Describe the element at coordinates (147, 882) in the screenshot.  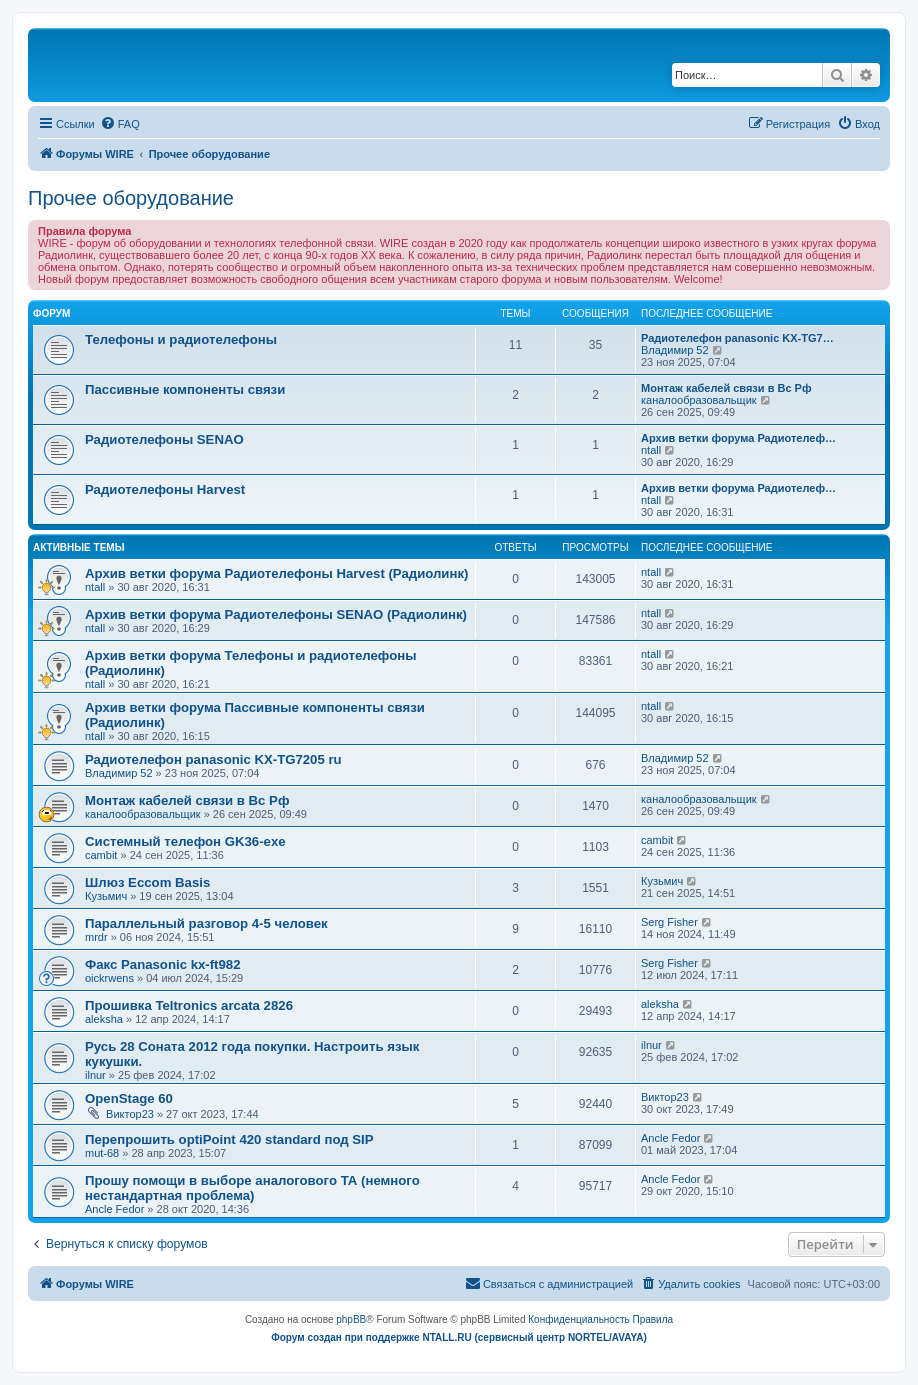
I see `Шлюз Eccom Basis` at that location.